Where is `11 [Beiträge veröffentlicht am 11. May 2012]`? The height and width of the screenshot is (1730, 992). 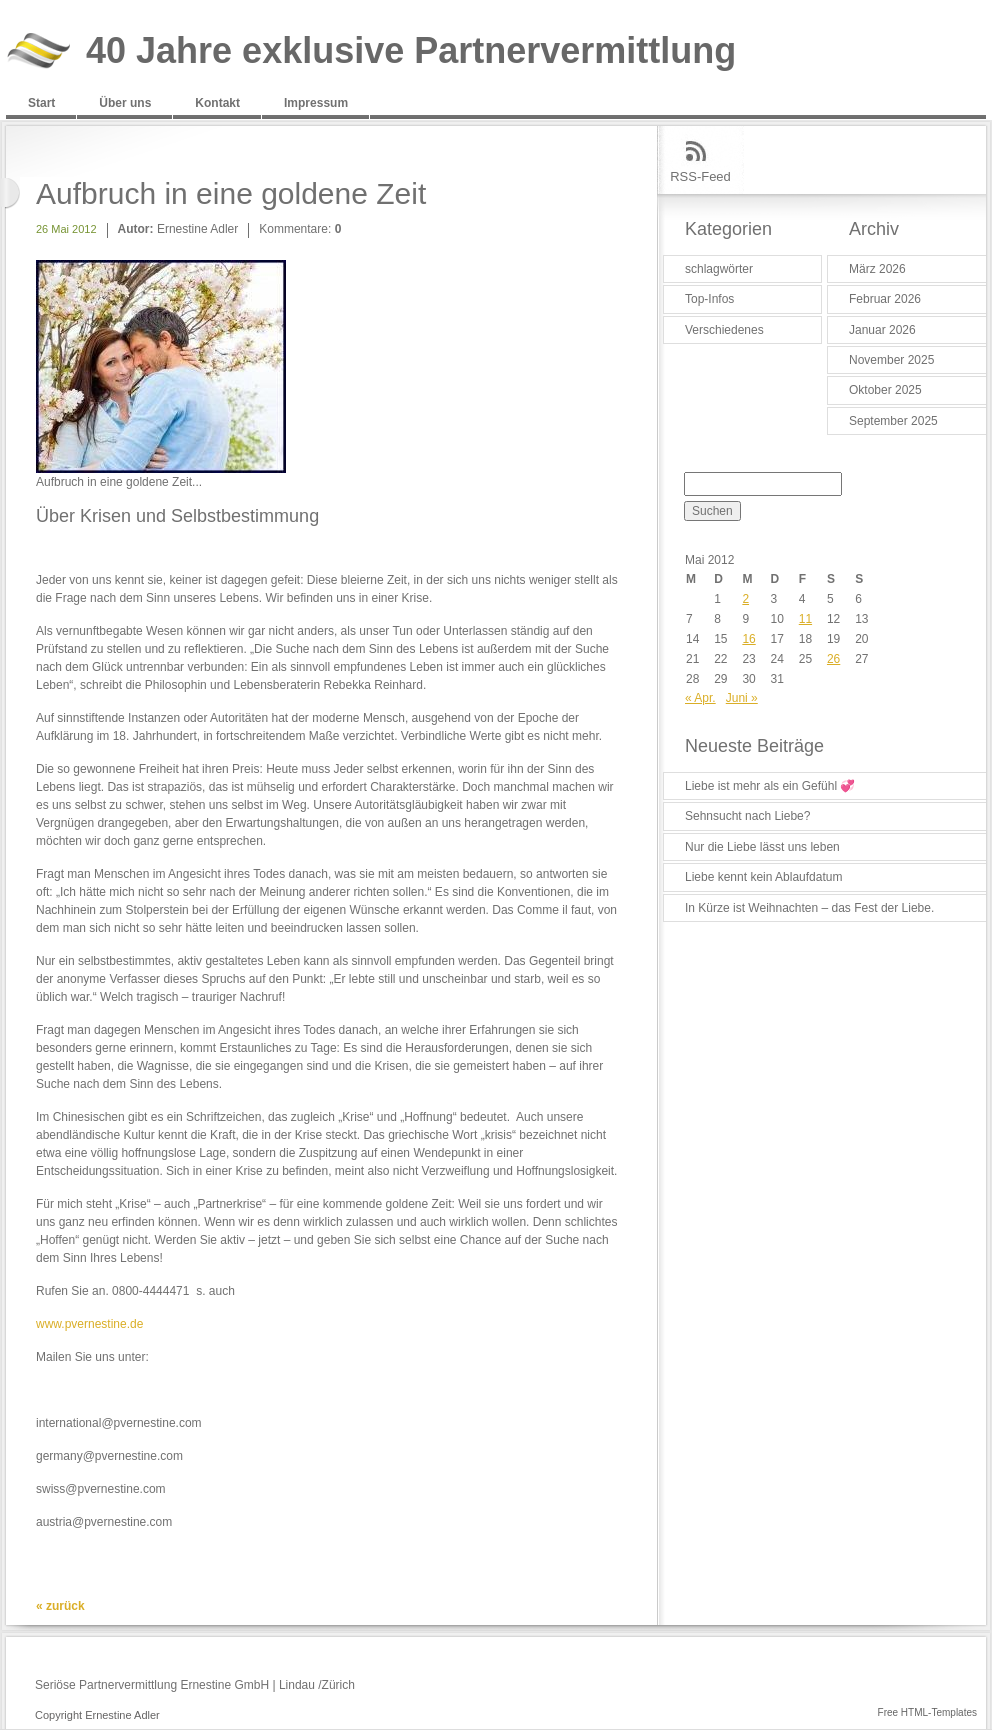
11 [Beiträge veröffentlicht am 11. May 2012] is located at coordinates (805, 619).